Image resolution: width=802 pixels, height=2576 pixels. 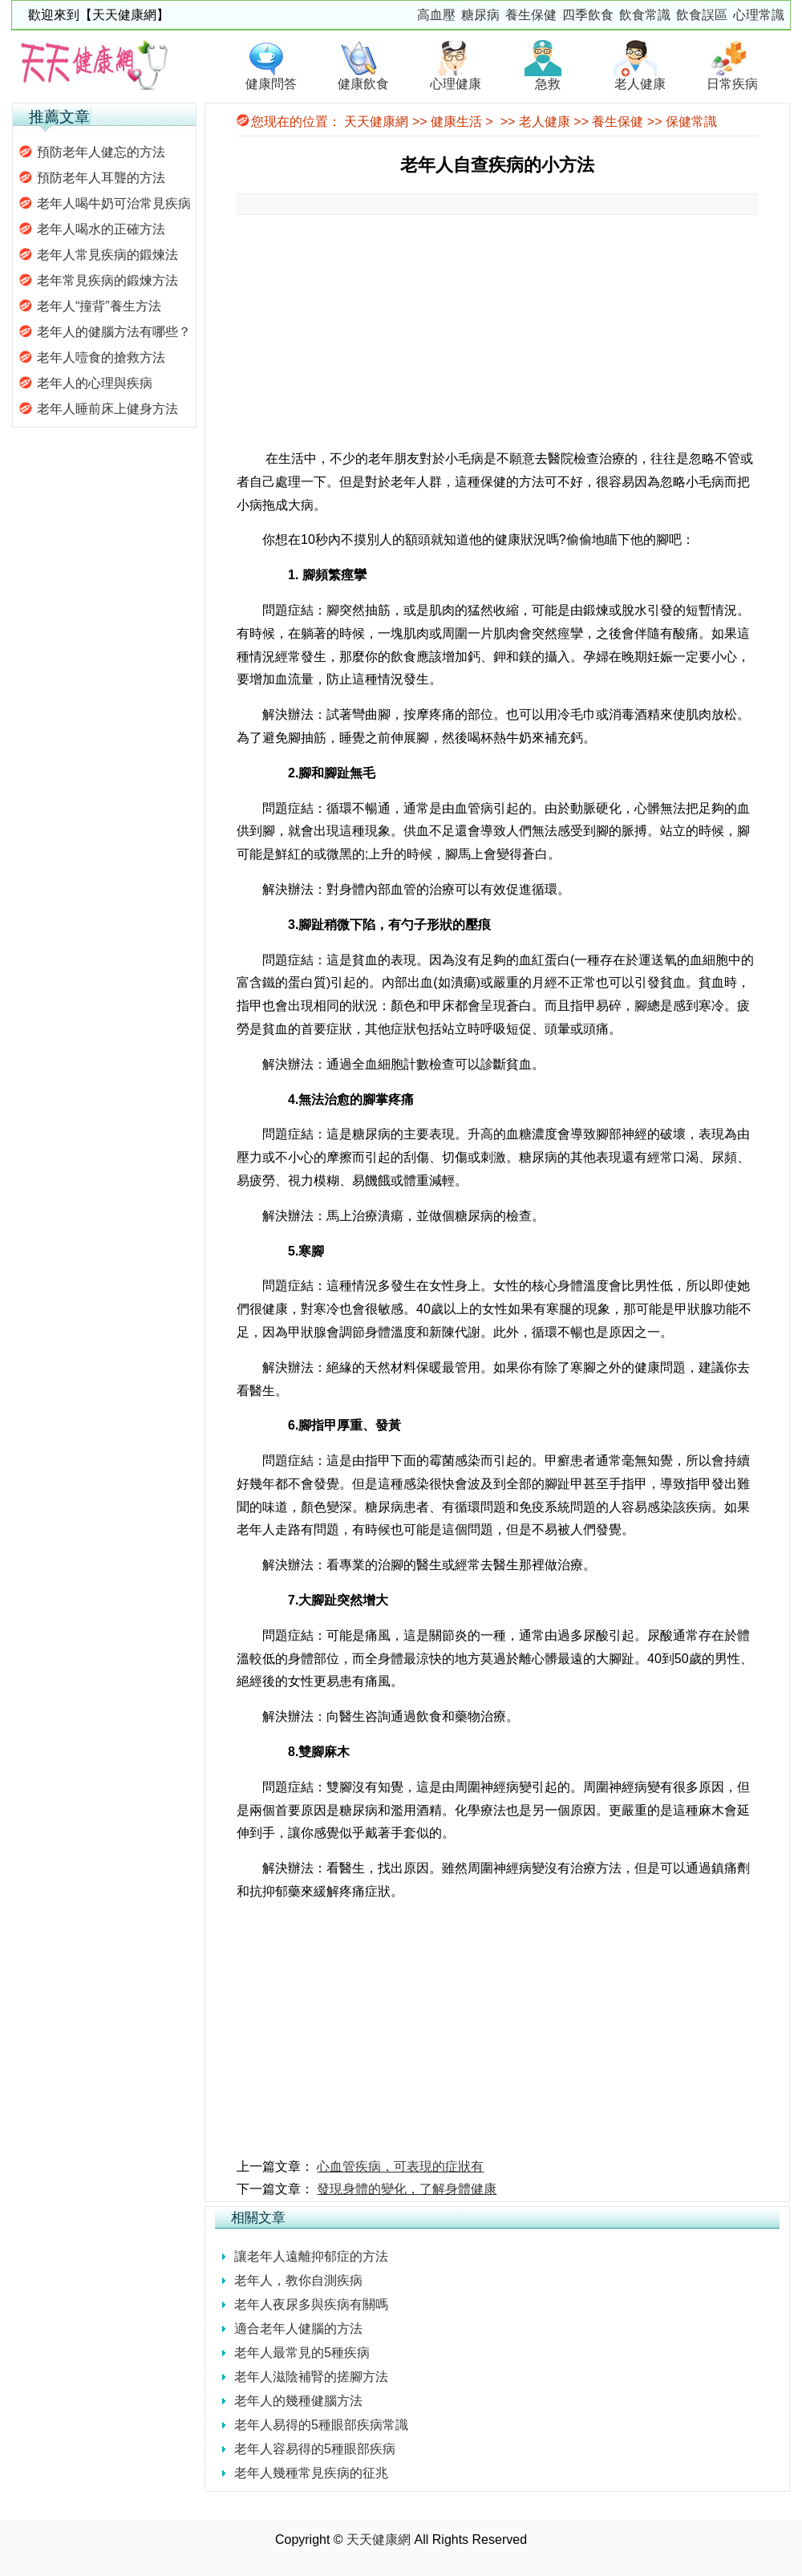 I want to click on 適合老年人健腦的方法, so click(x=298, y=2328).